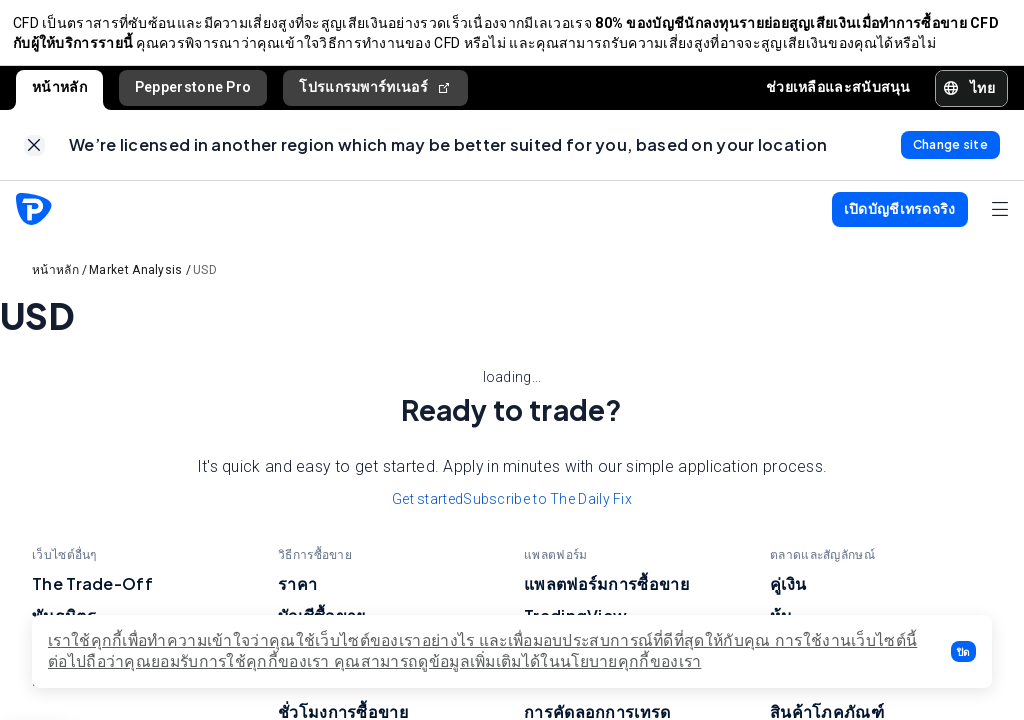 The image size is (1024, 720). I want to click on Subscribe to The Daily Fix, so click(547, 511).